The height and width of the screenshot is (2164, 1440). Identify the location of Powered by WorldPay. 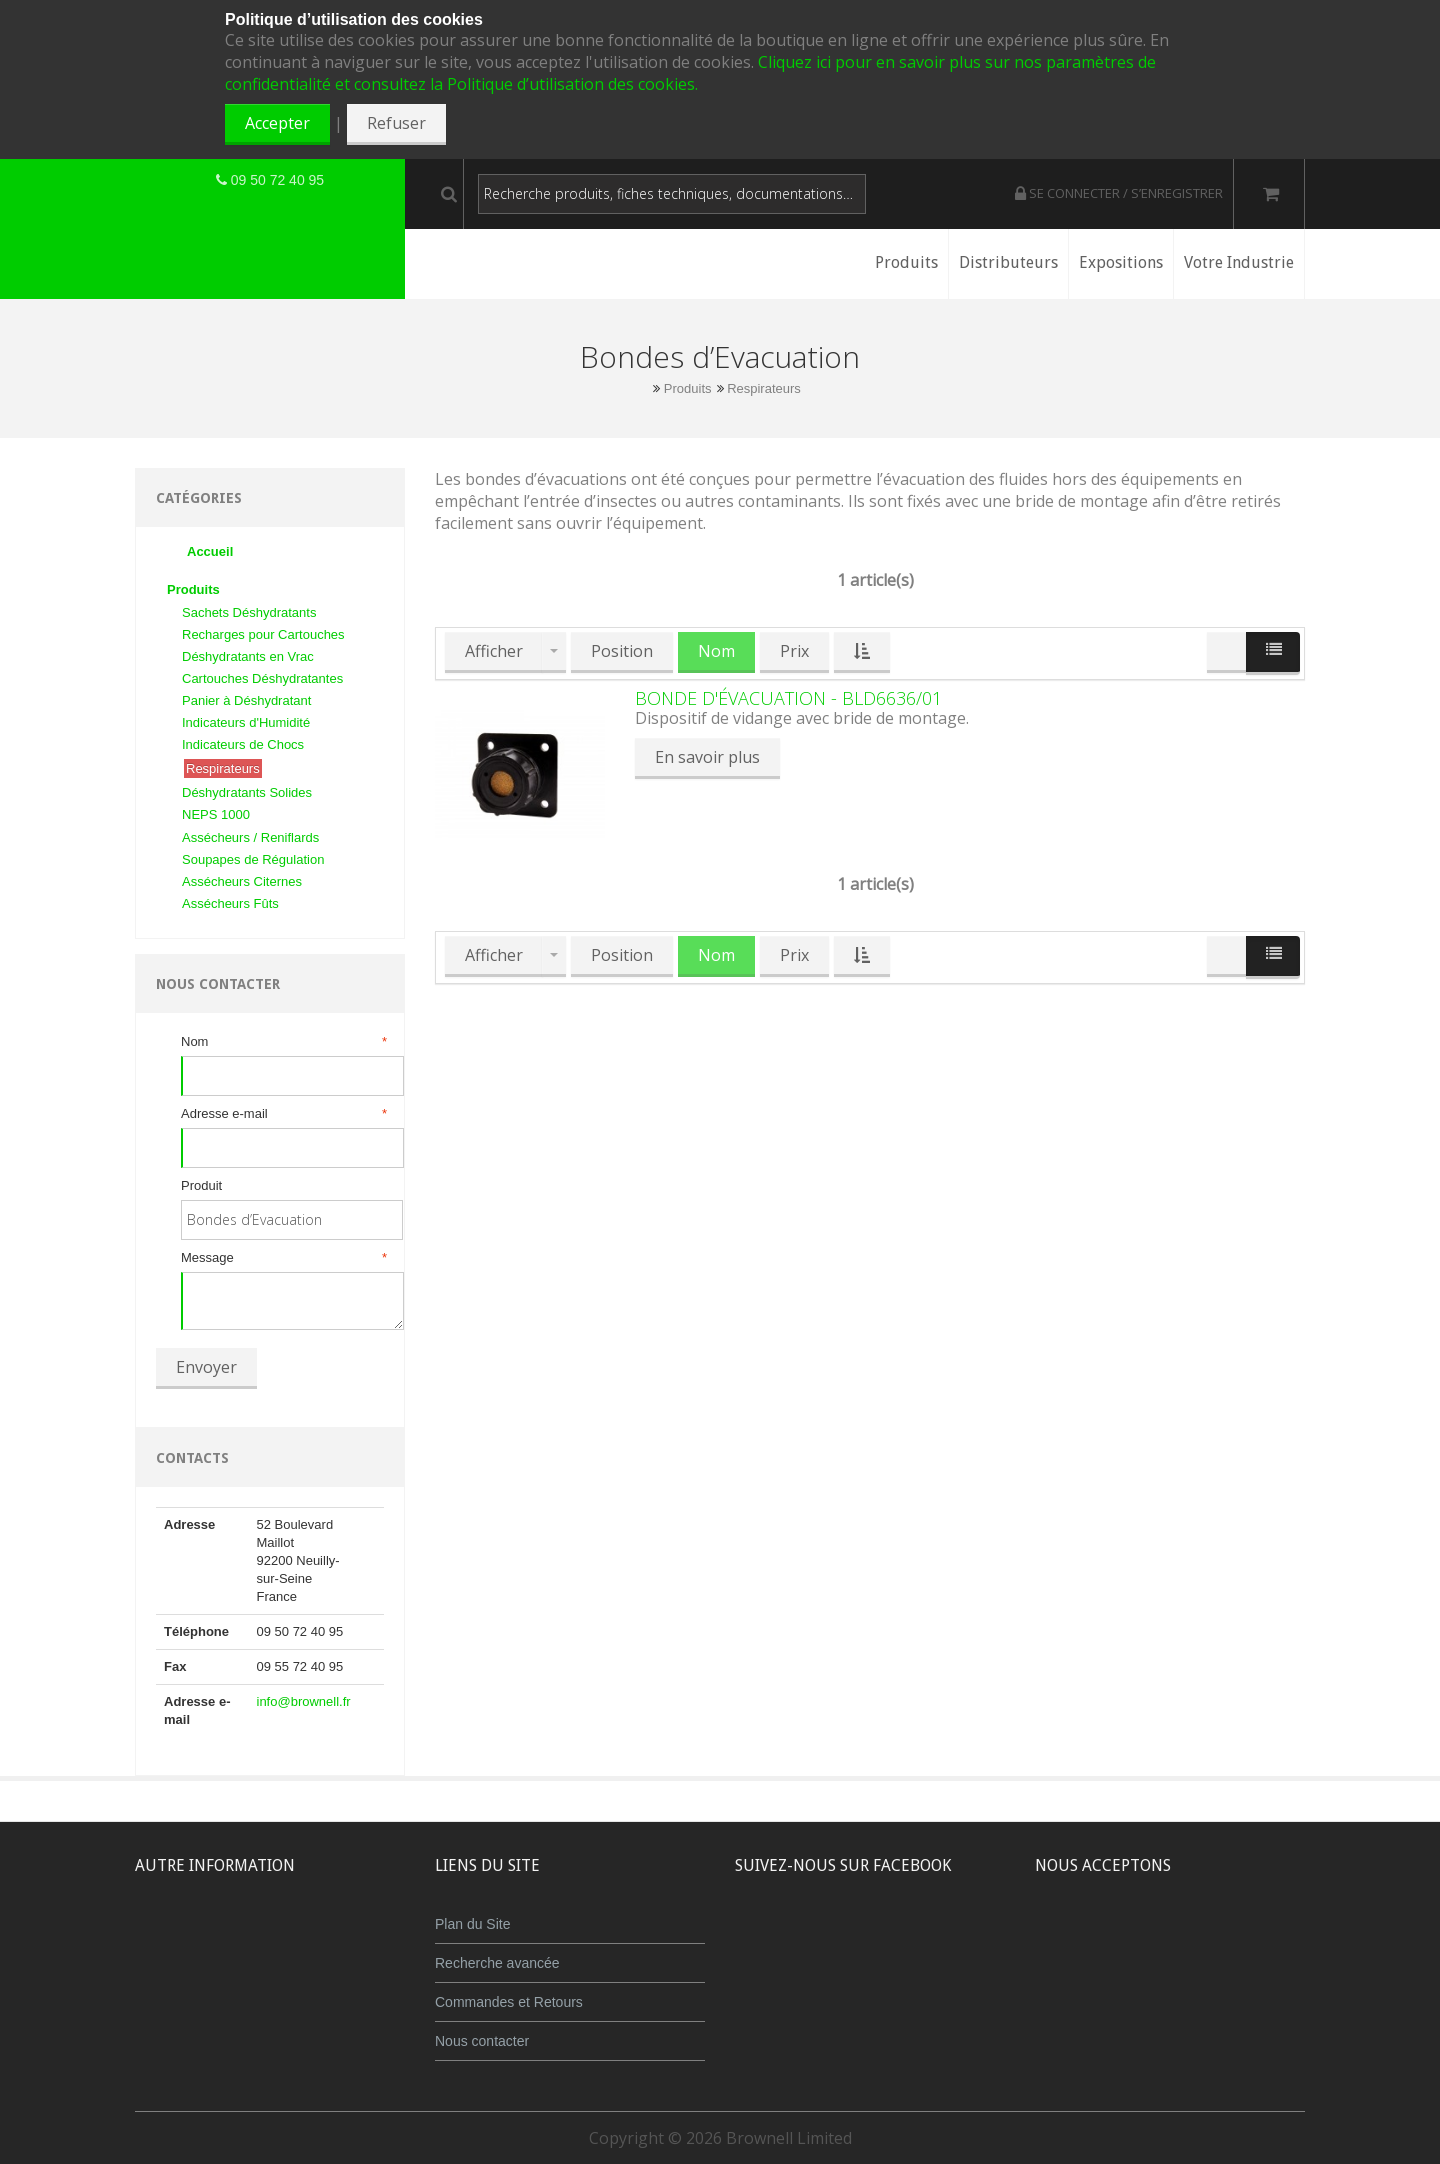
(1170, 1990).